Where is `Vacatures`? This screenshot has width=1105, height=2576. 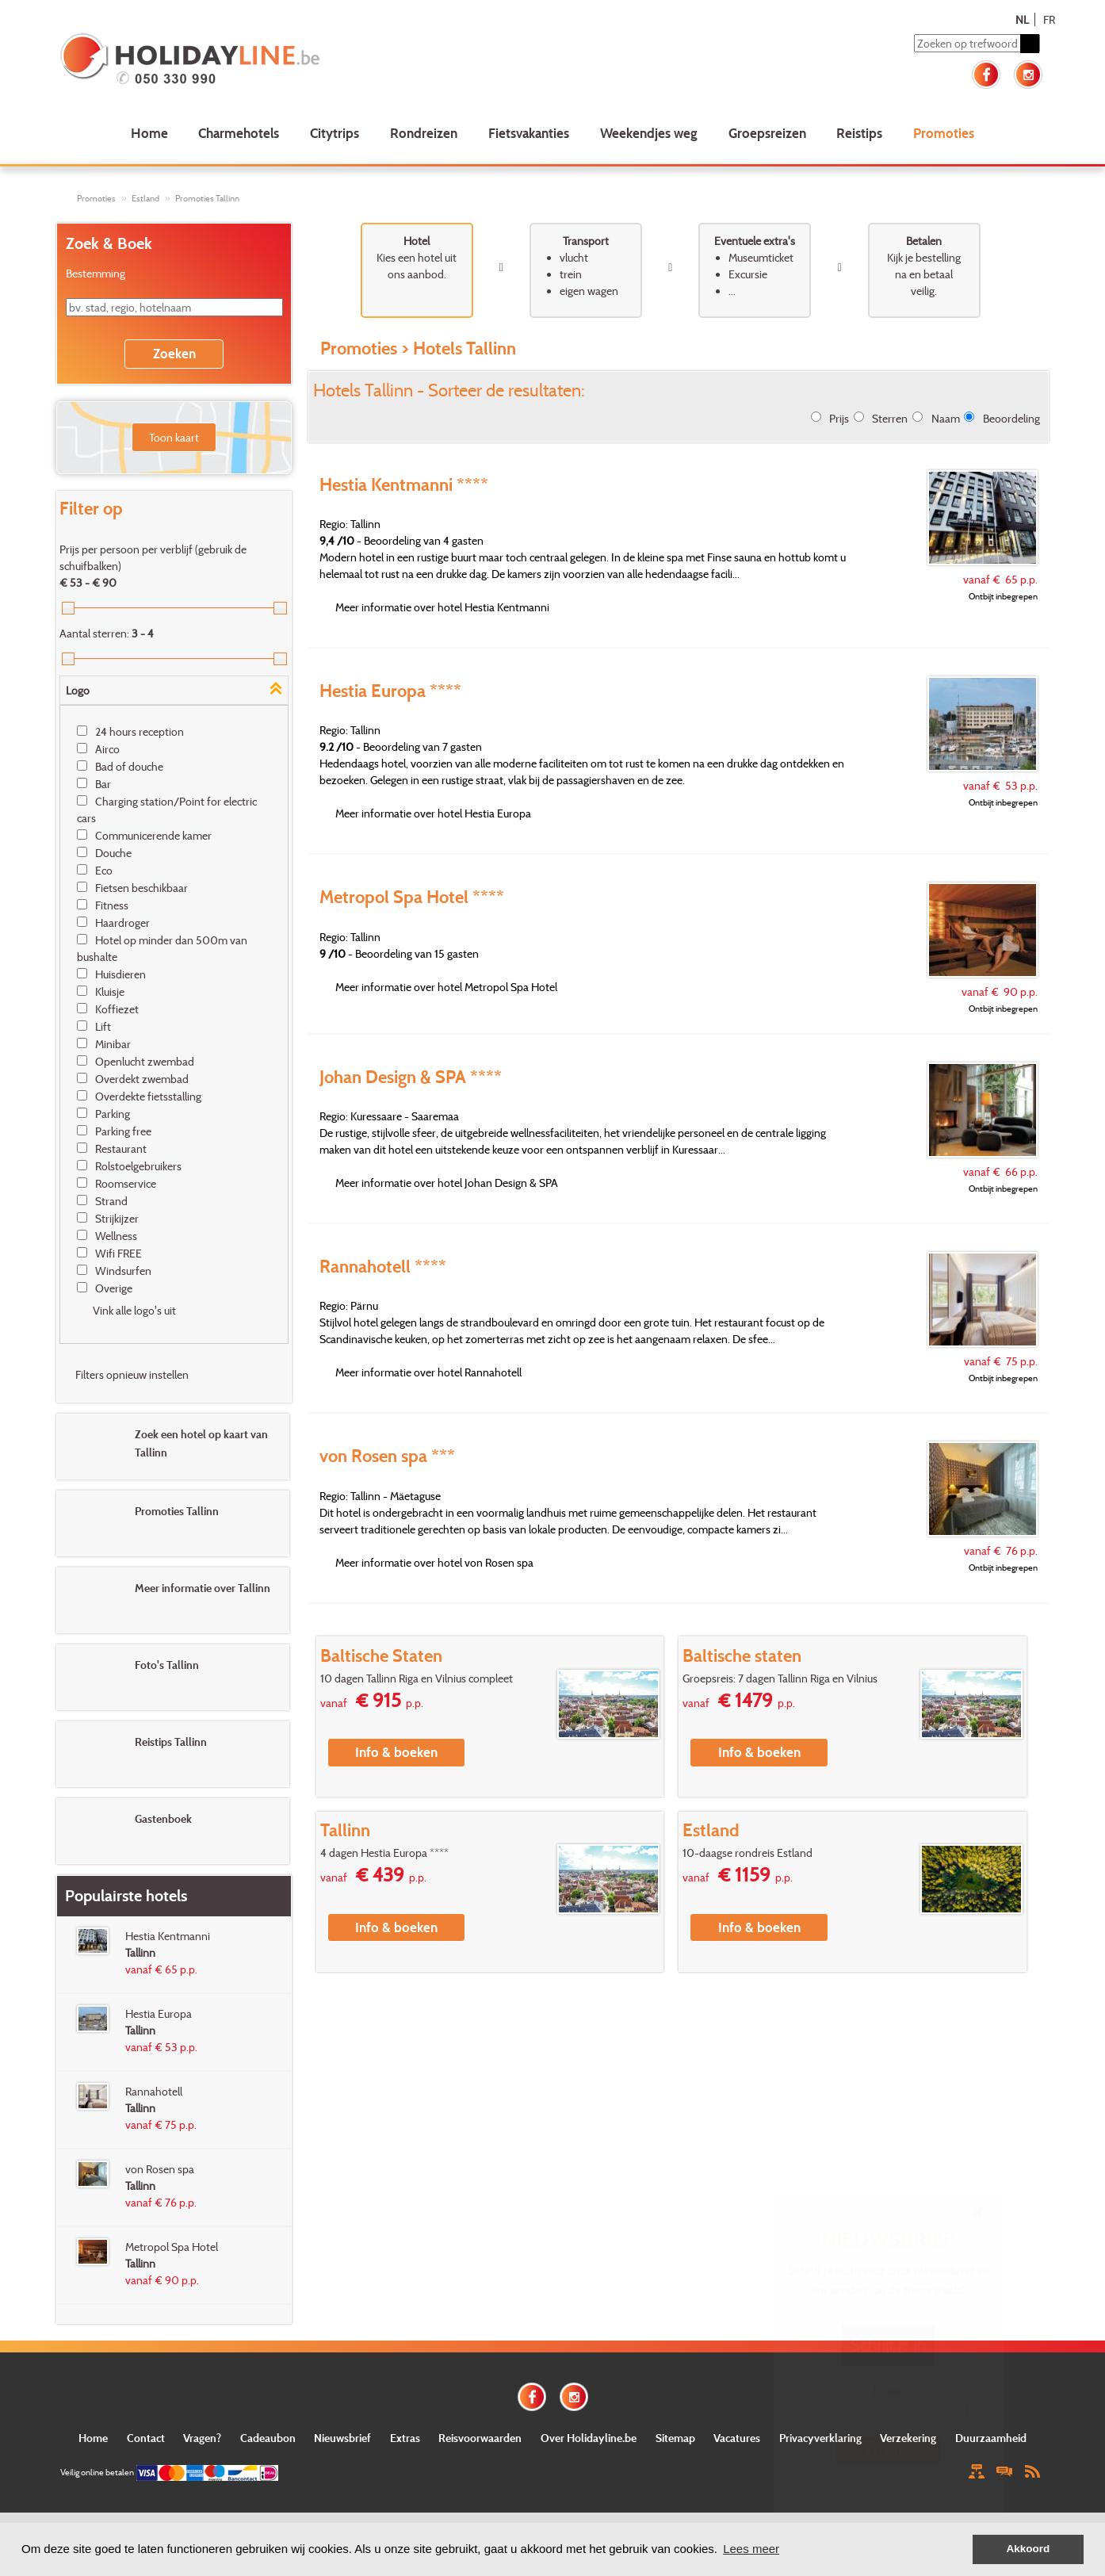 Vacatures is located at coordinates (736, 2437).